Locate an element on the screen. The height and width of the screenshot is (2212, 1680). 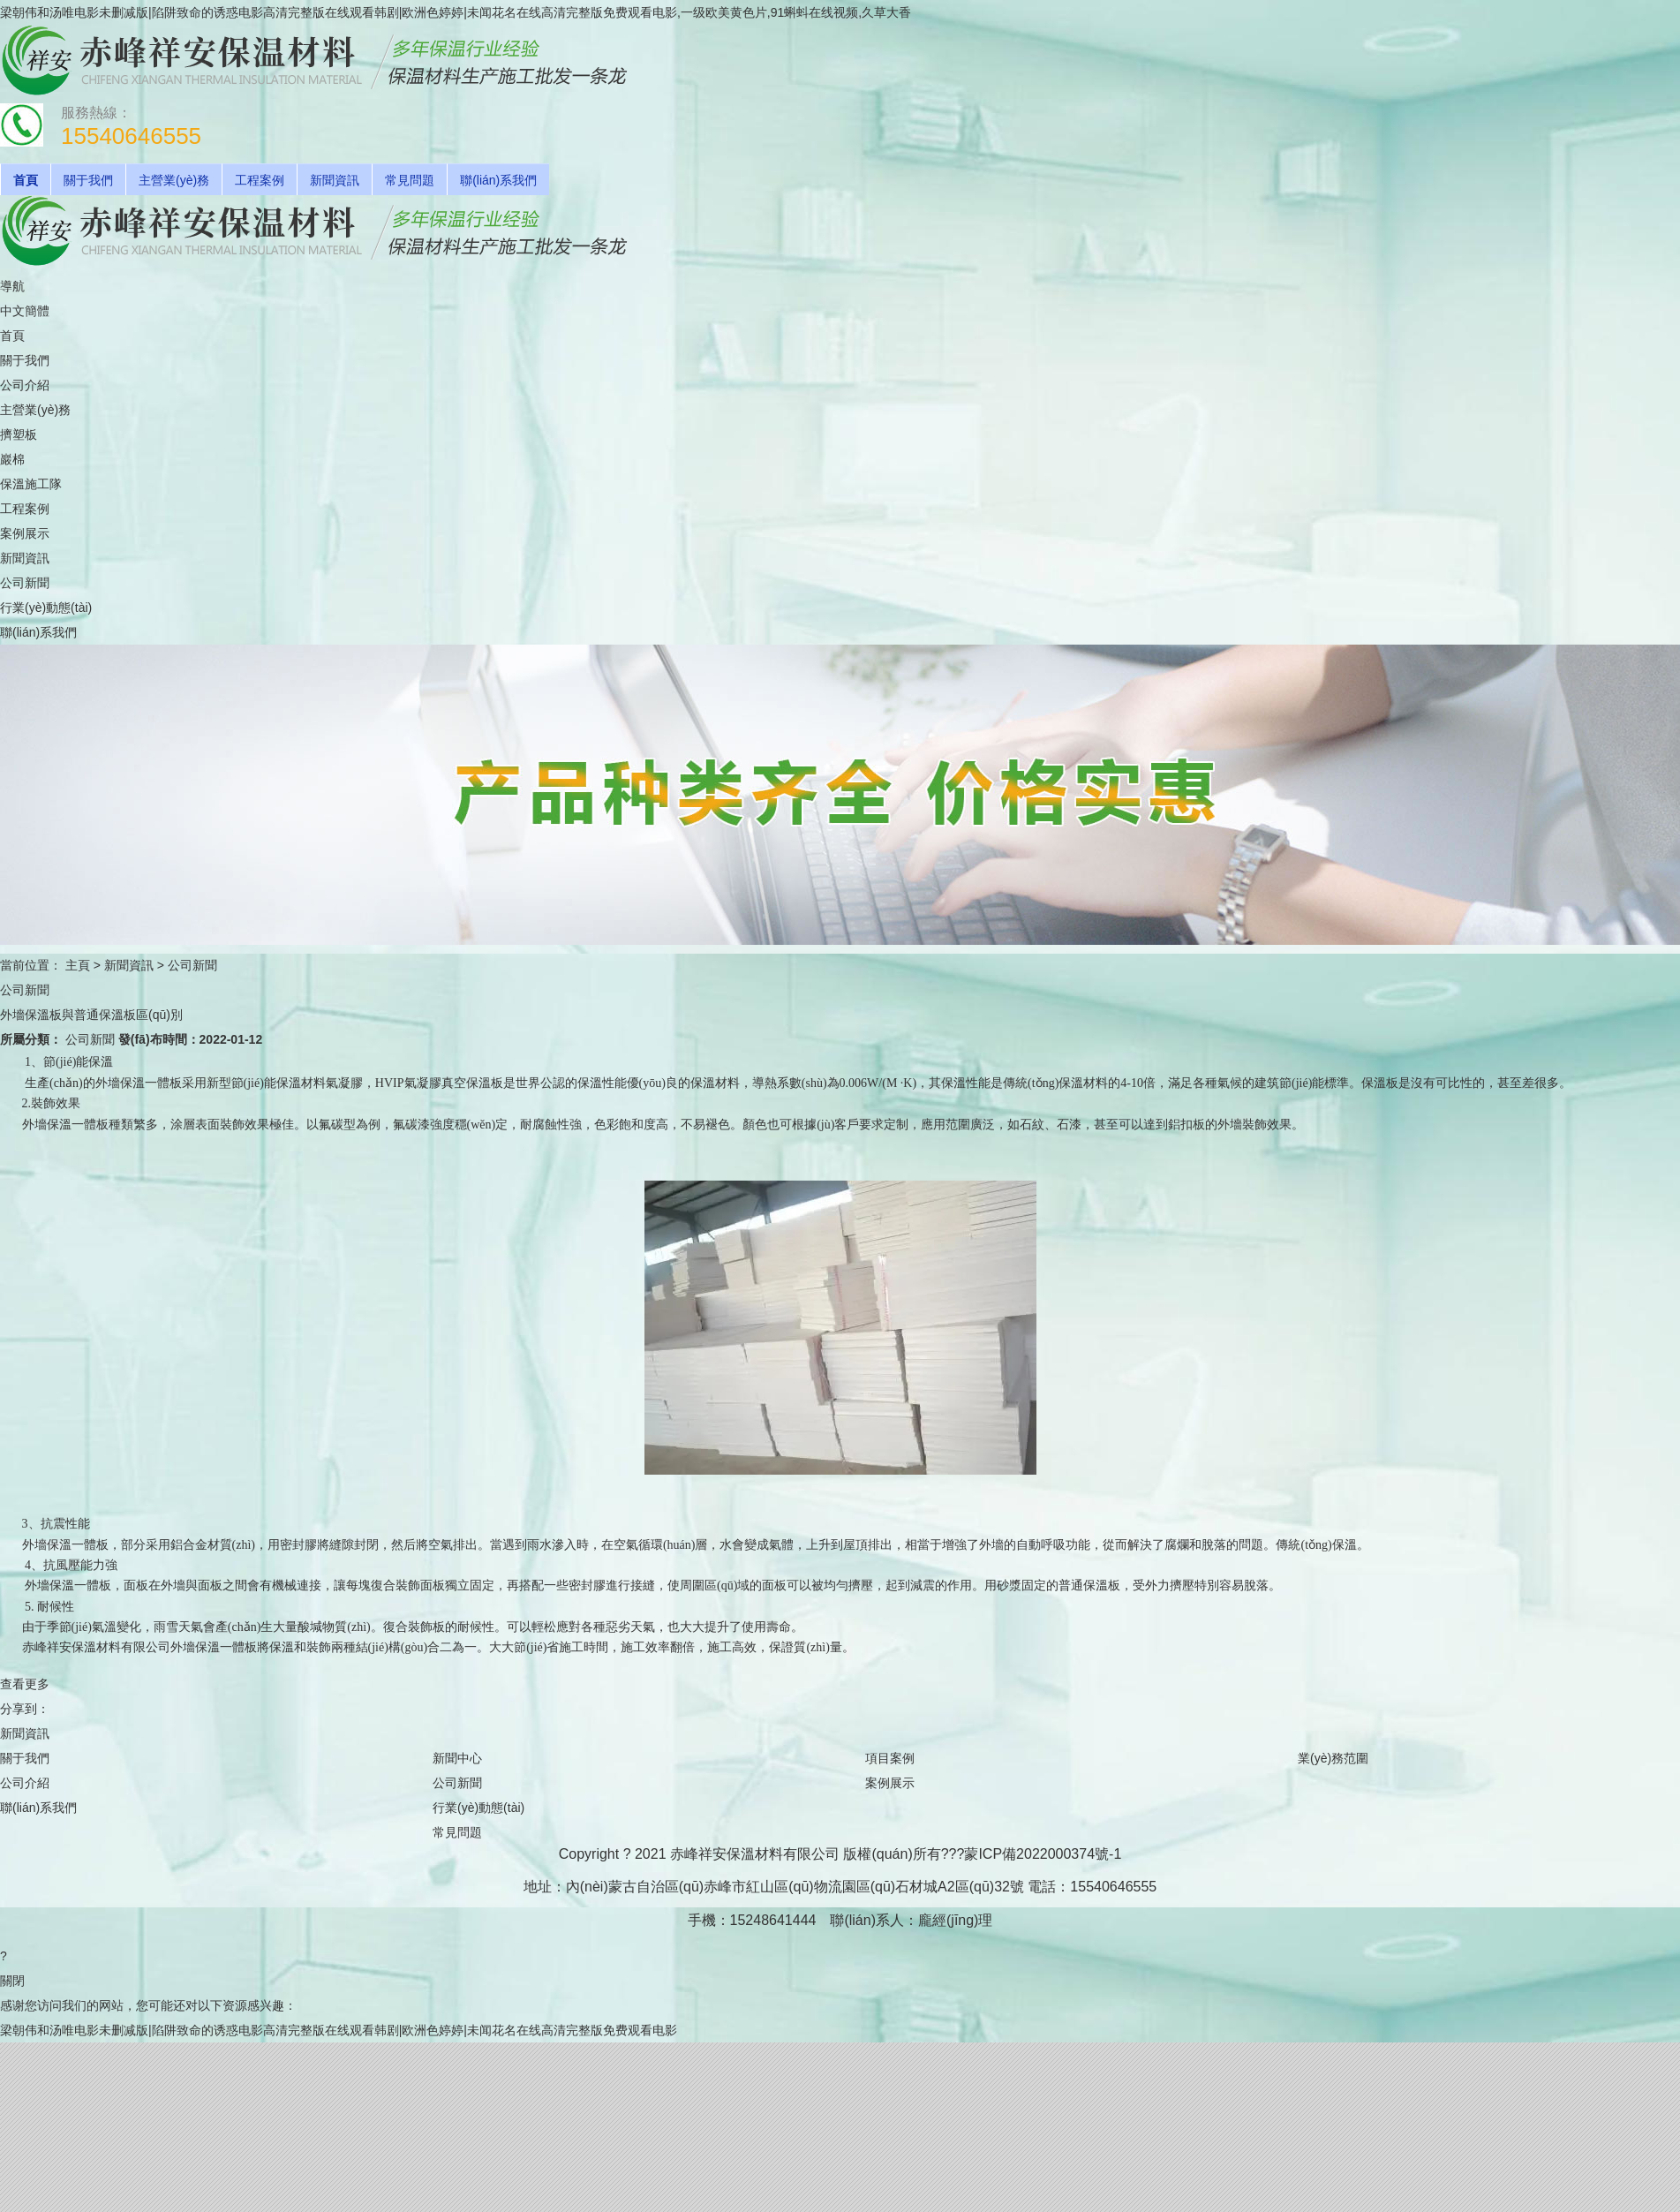
主營業(yè)務 is located at coordinates (174, 180).